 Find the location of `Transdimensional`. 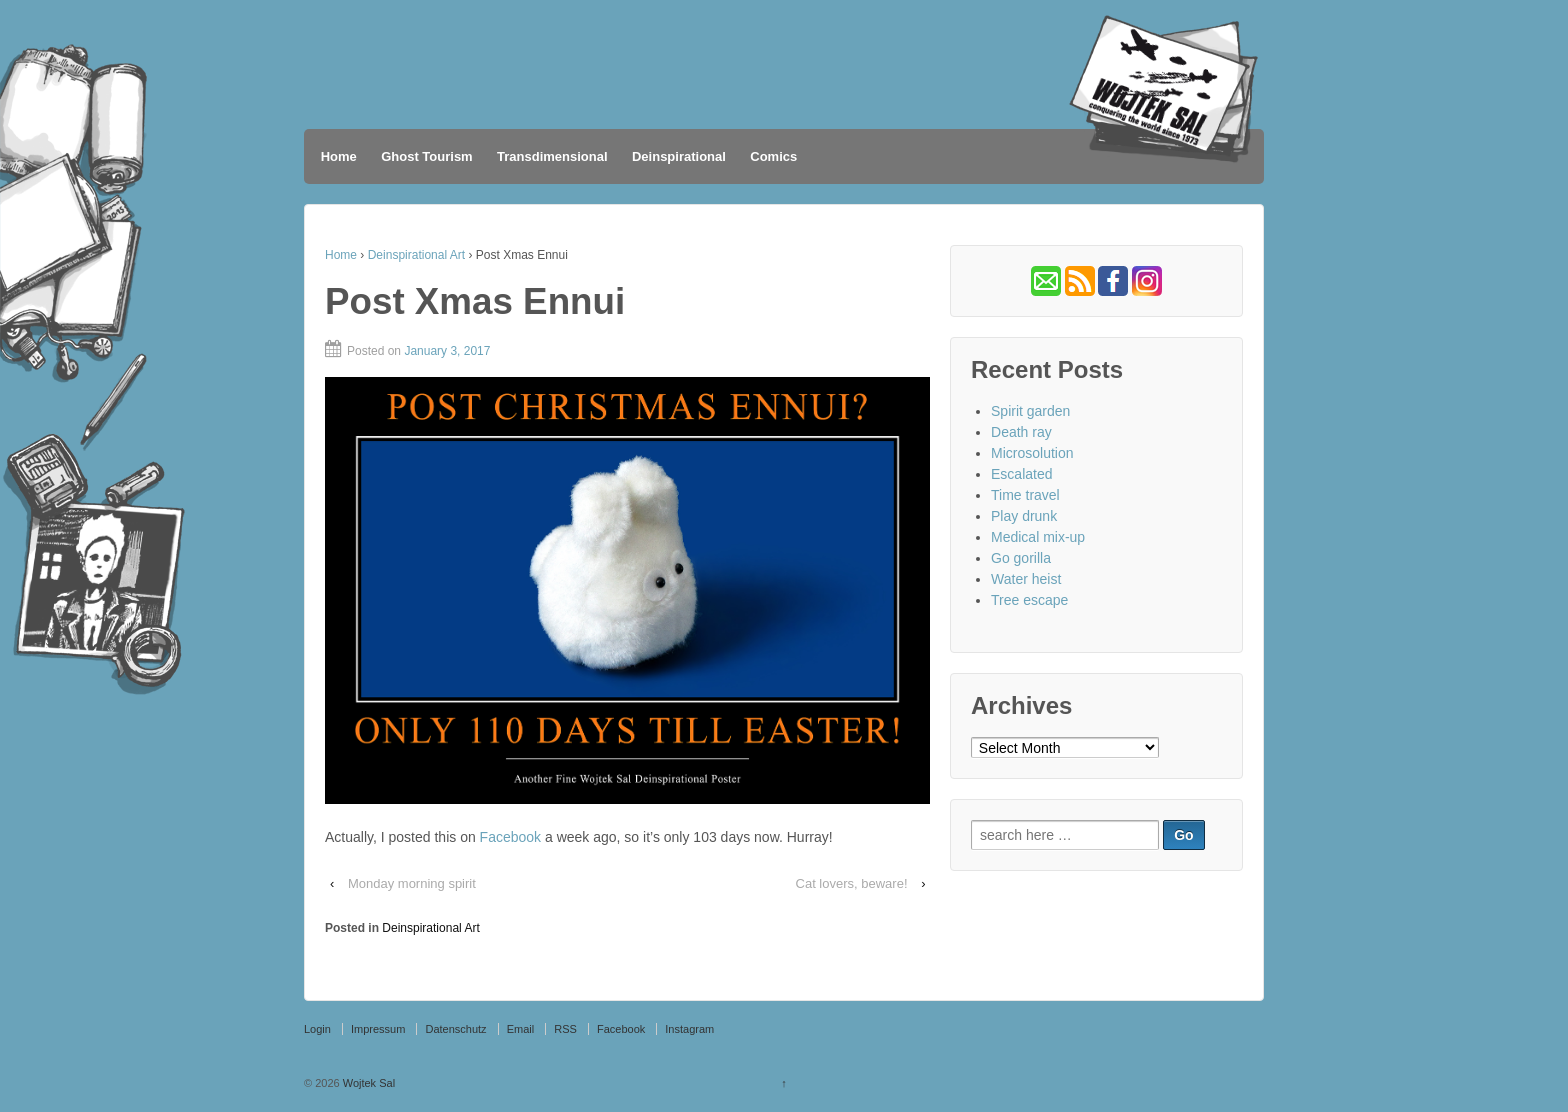

Transdimensional is located at coordinates (552, 156).